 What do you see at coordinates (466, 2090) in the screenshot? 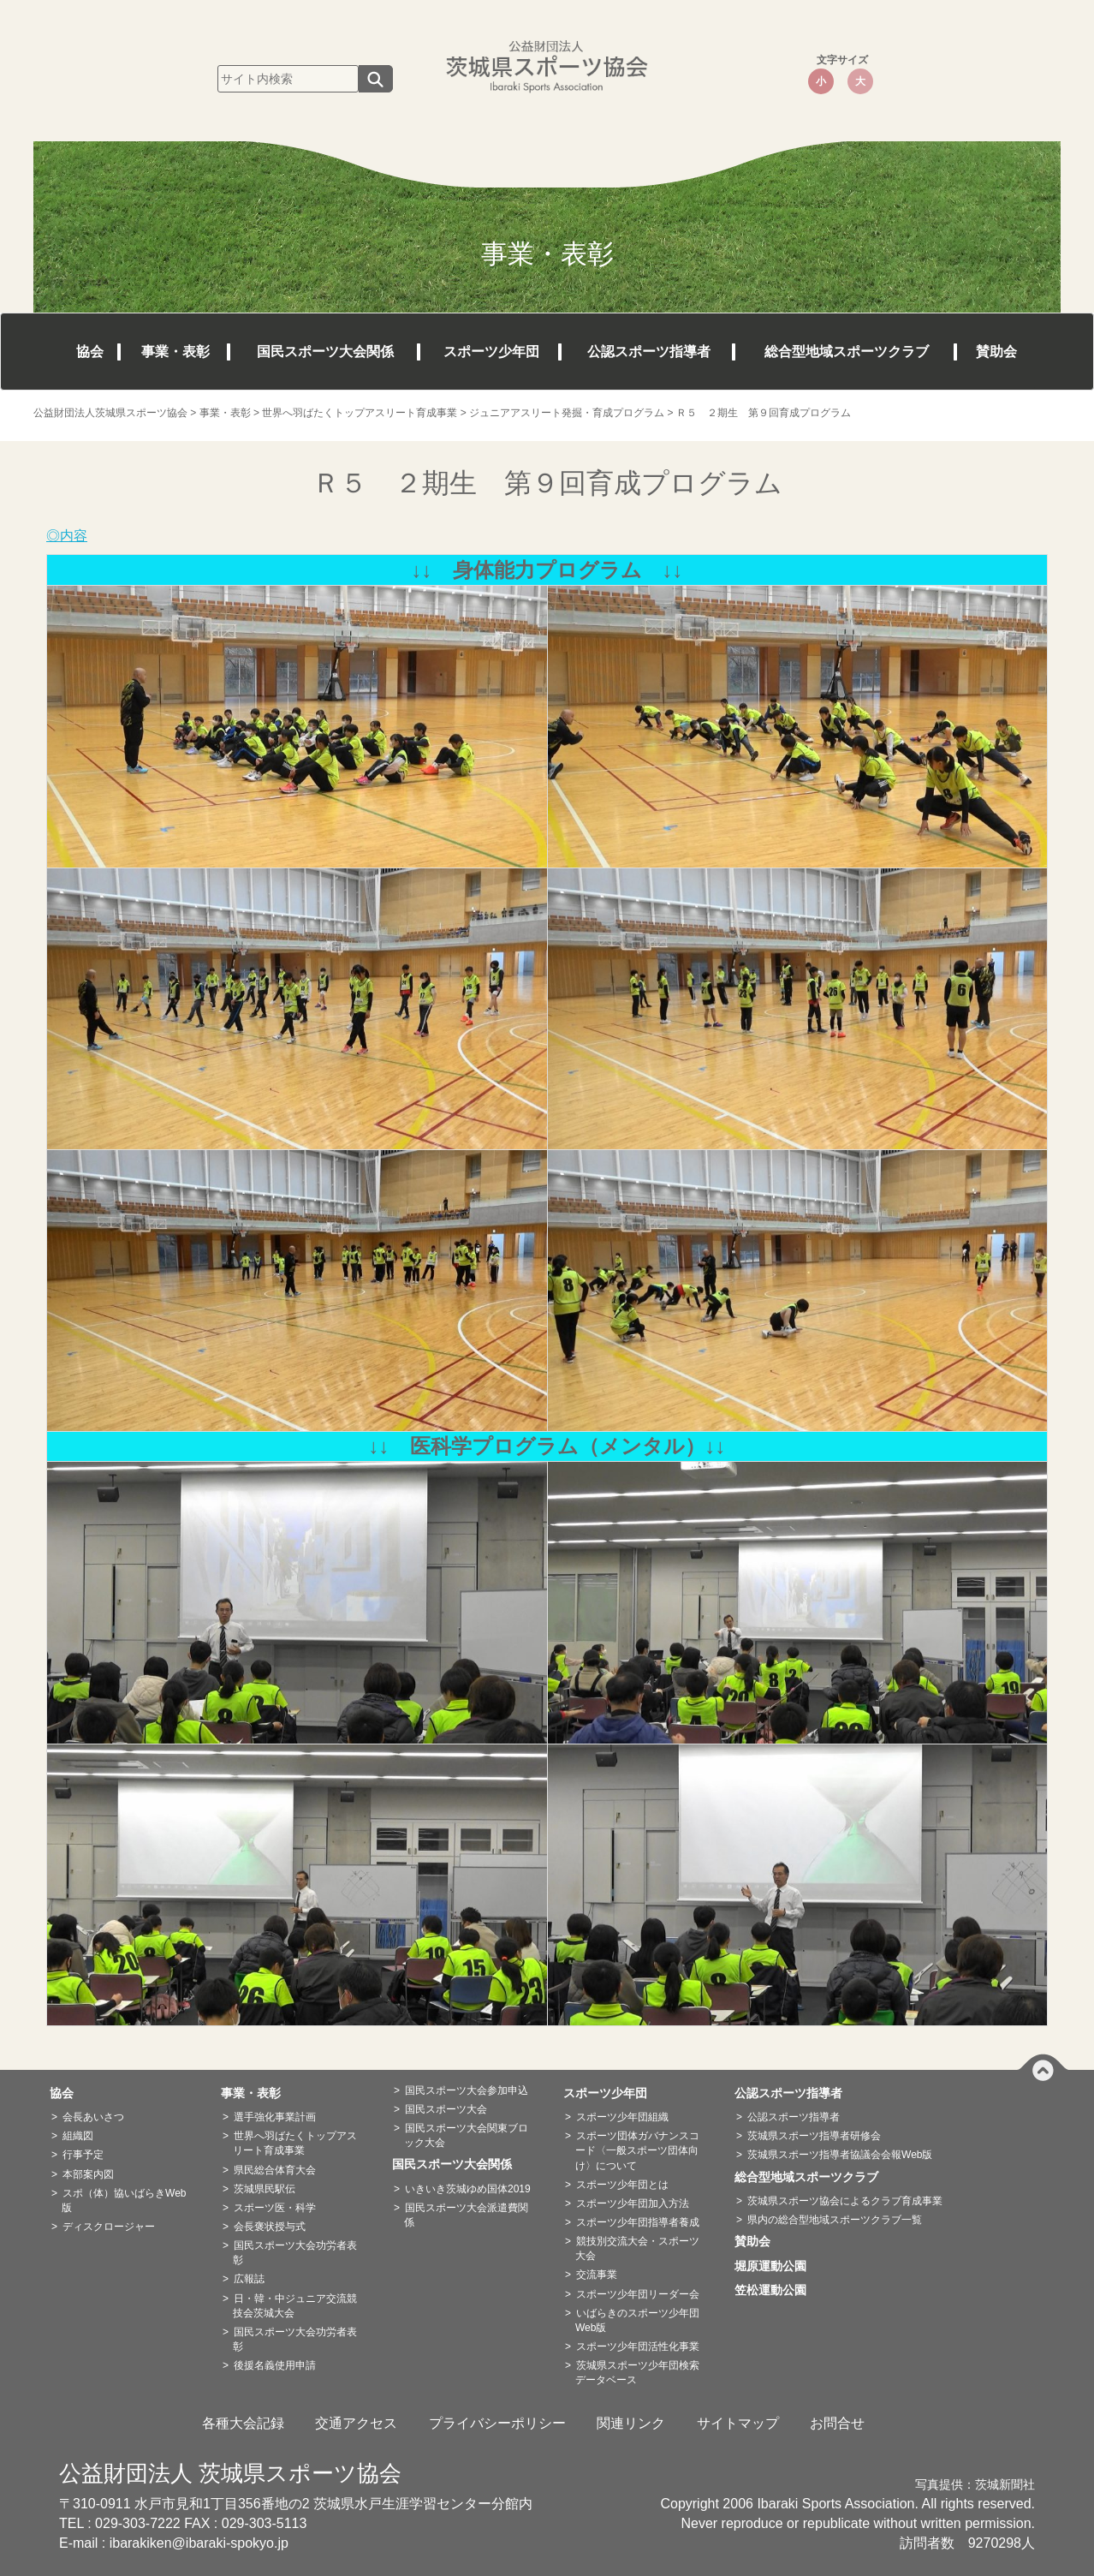
I see `国民スポーツ大会参加申込` at bounding box center [466, 2090].